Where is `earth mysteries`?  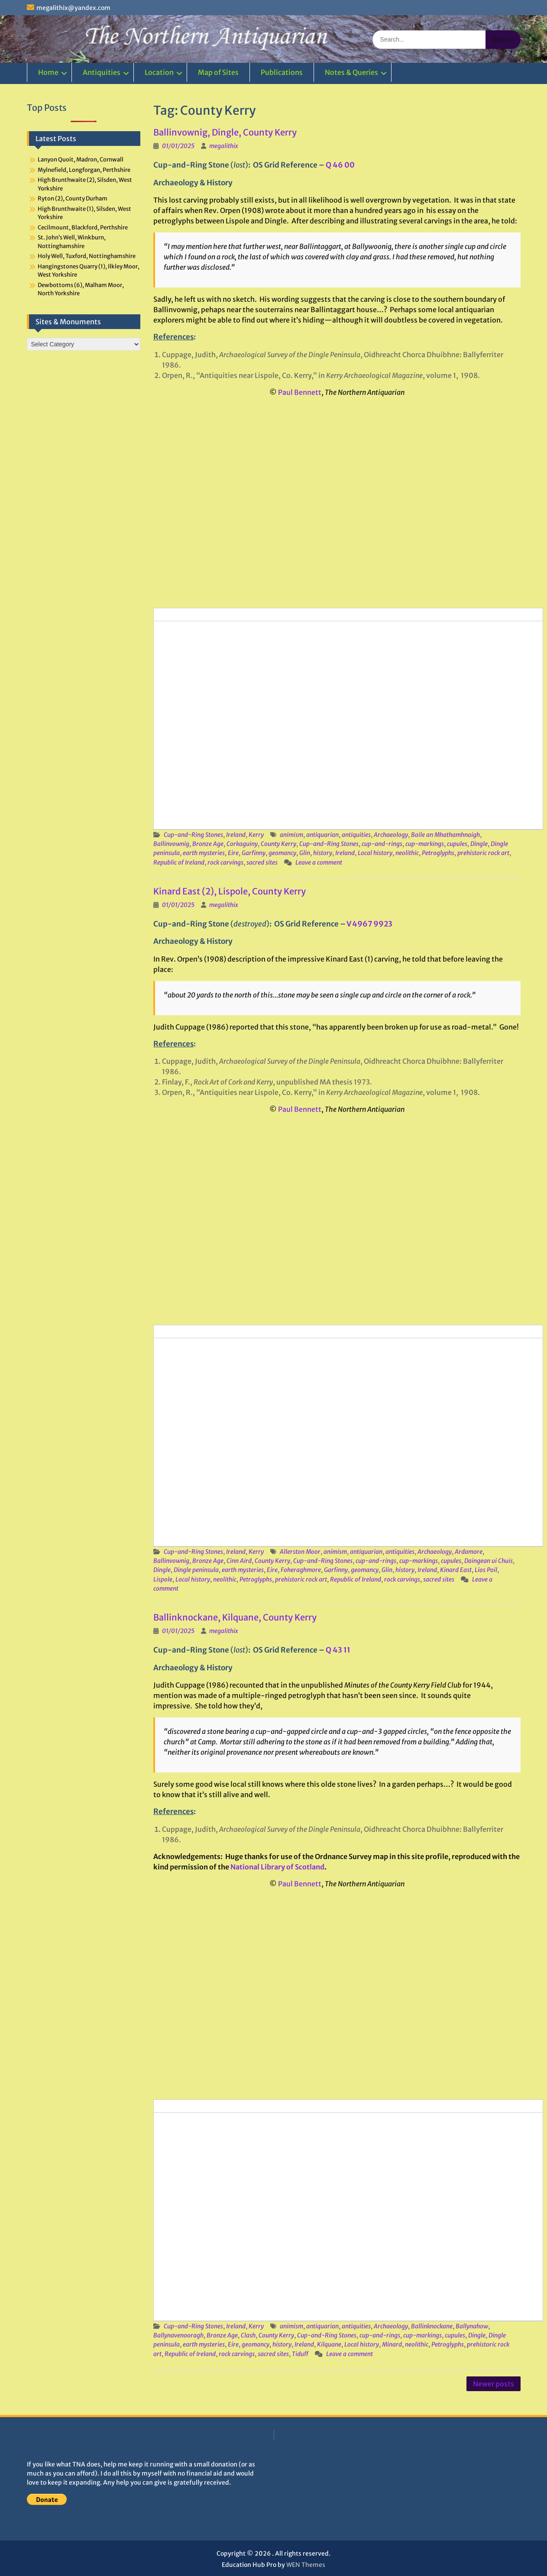 earth mysteries is located at coordinates (204, 853).